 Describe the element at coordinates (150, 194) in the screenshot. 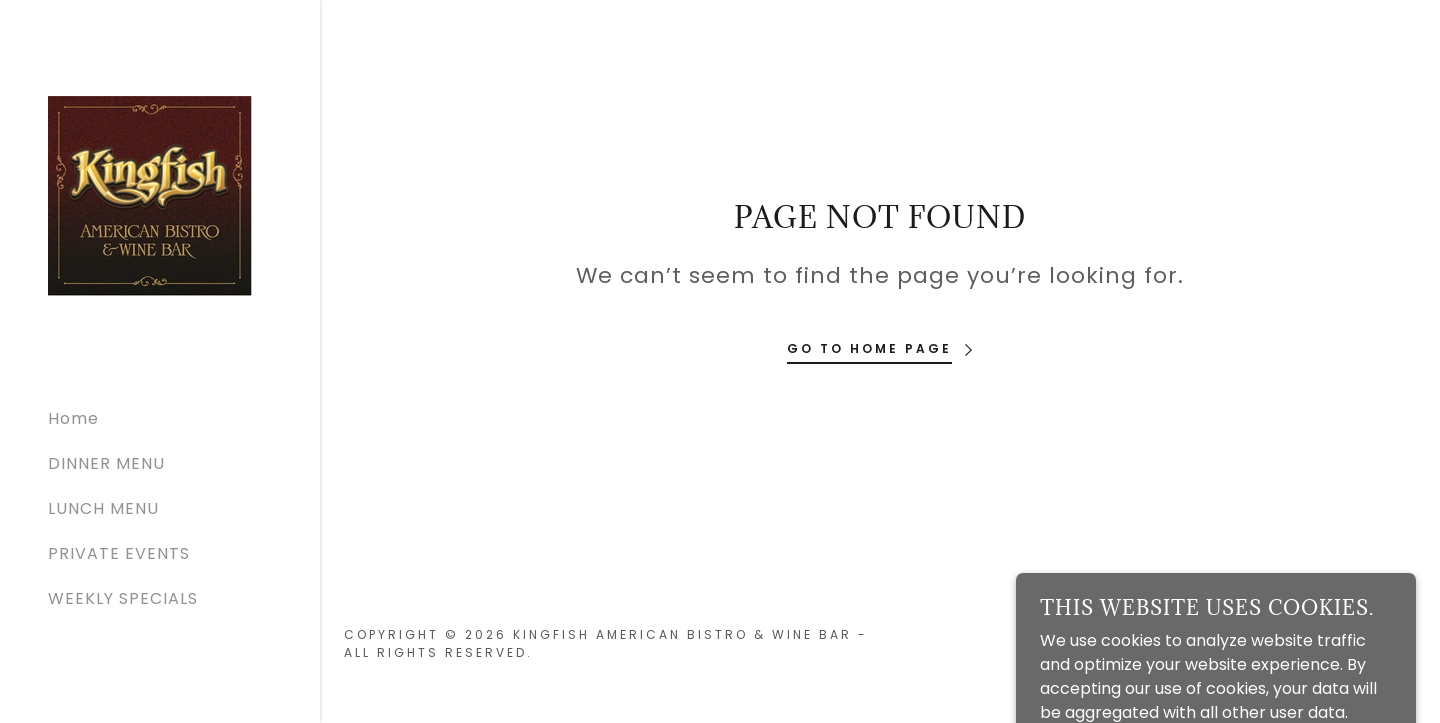

I see `[link]` at that location.